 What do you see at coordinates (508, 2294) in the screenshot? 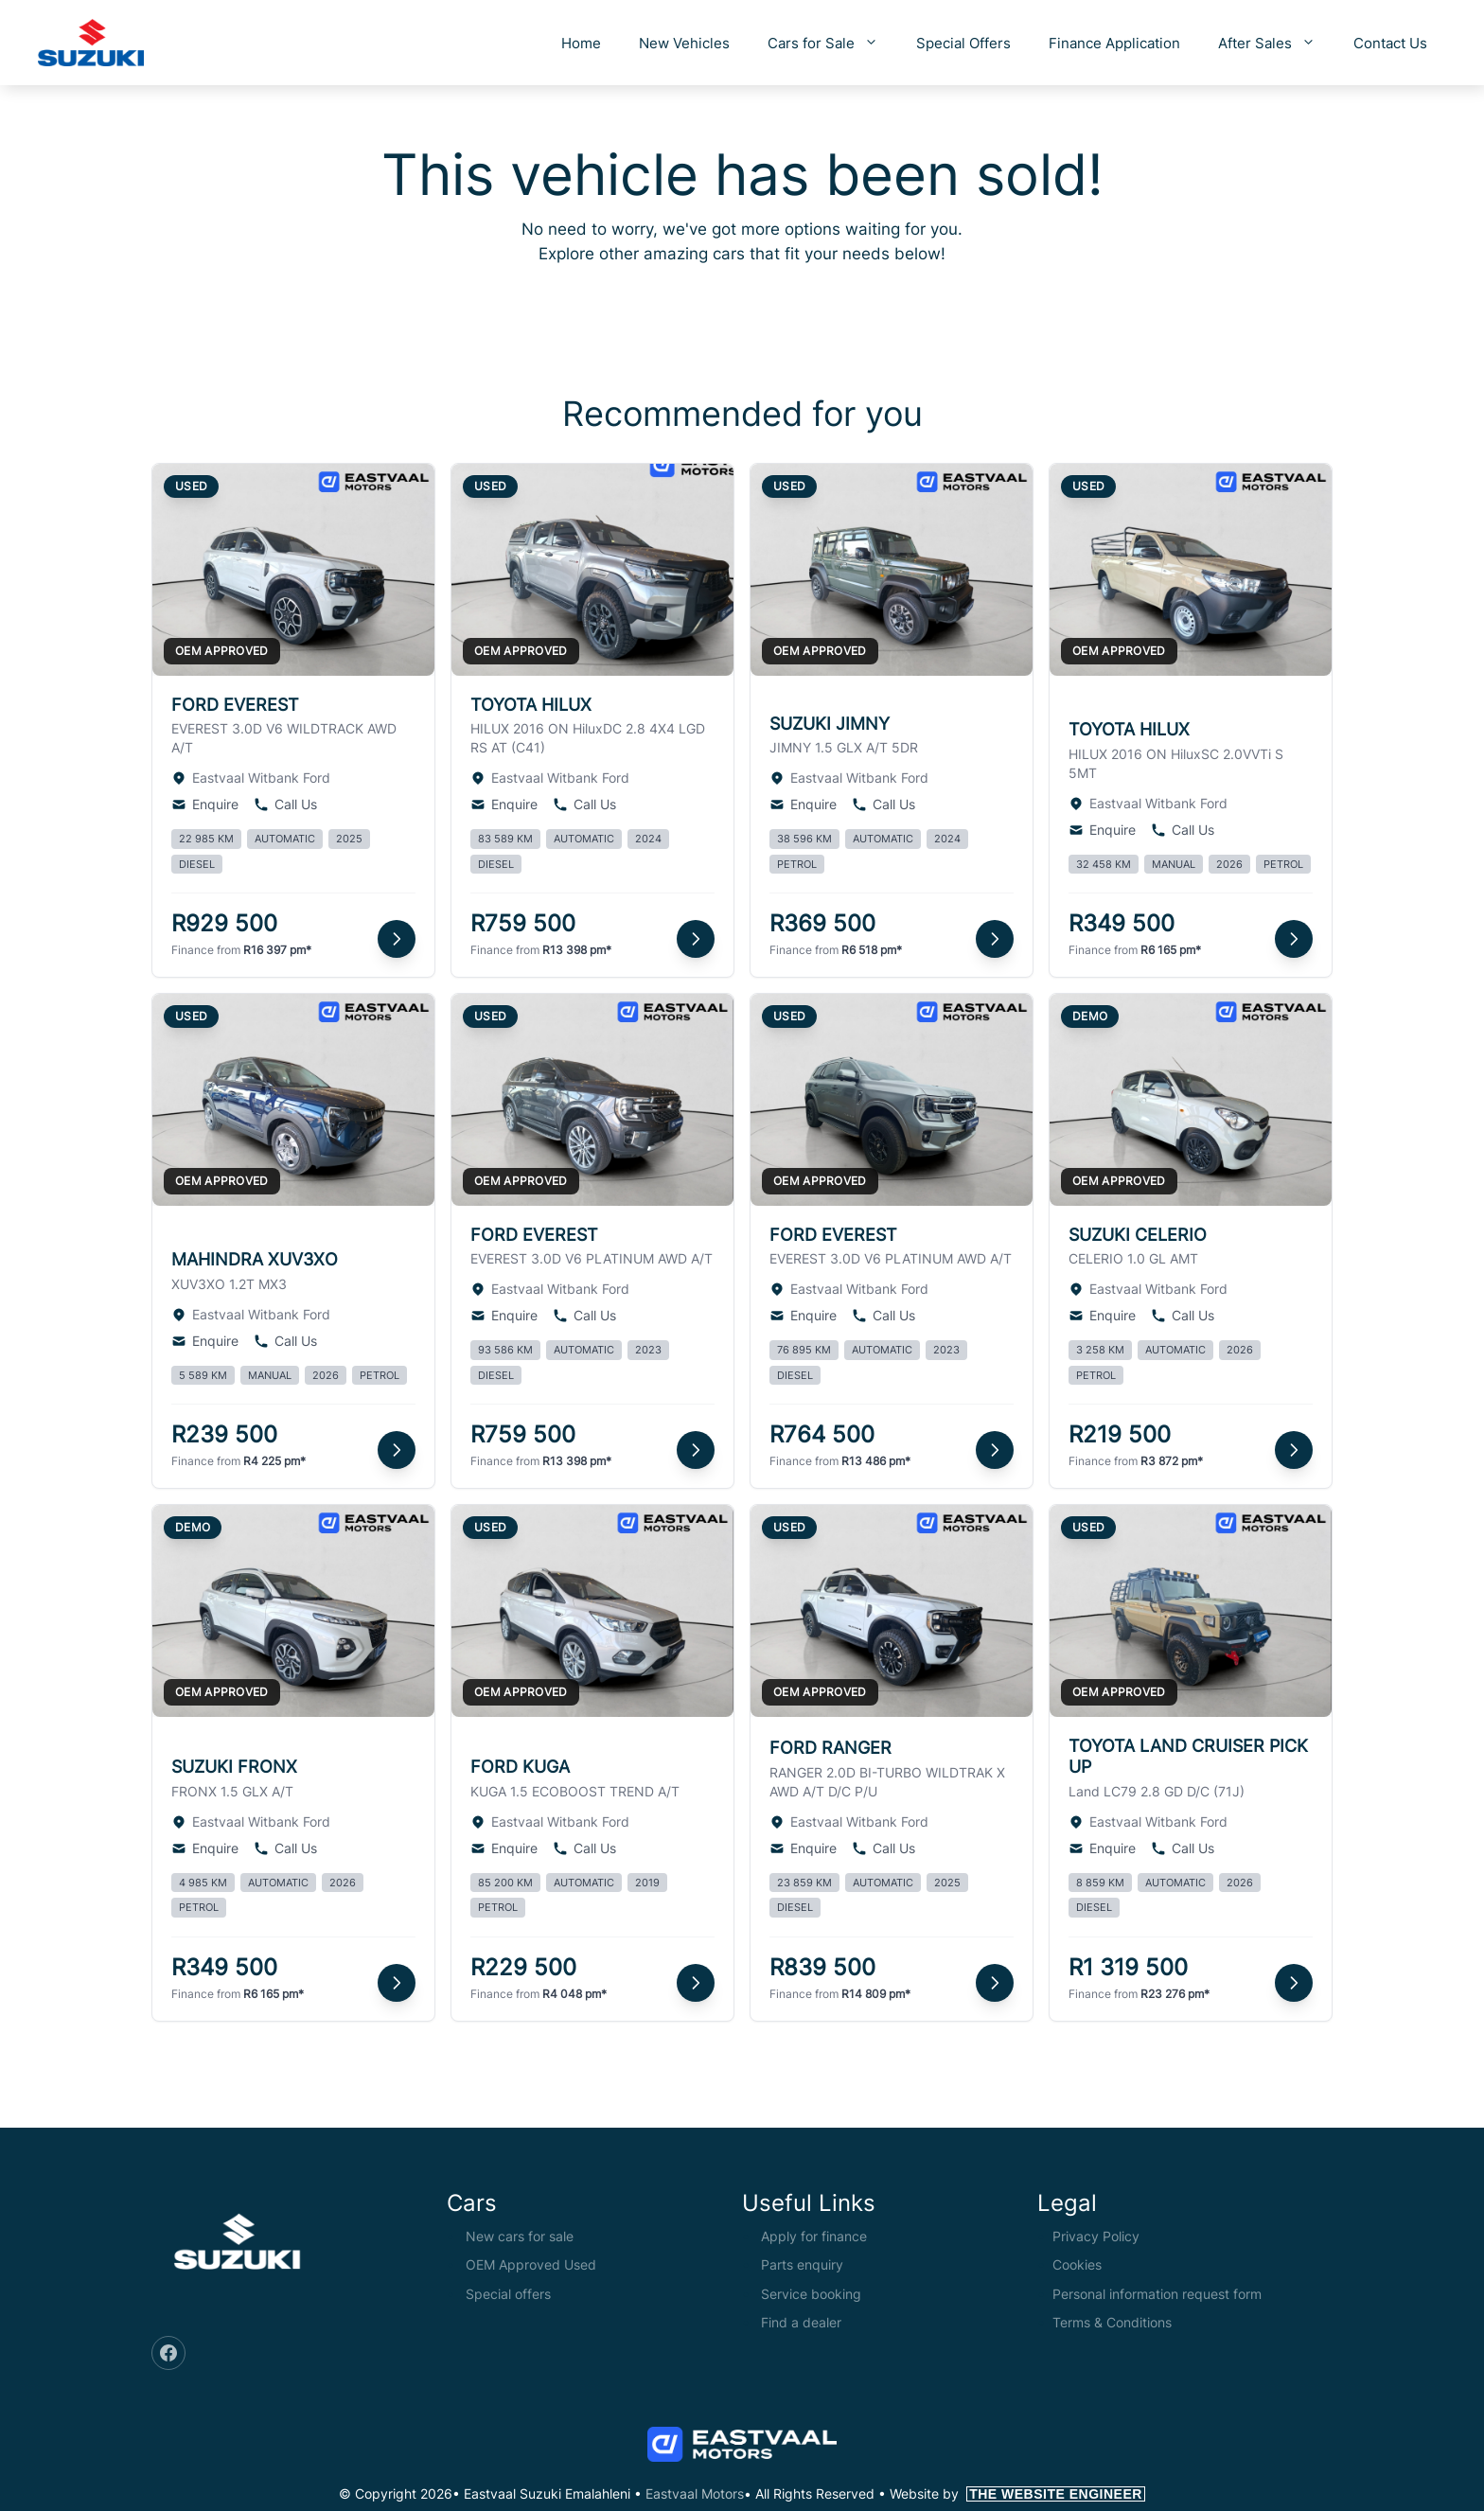
I see `Special offers` at bounding box center [508, 2294].